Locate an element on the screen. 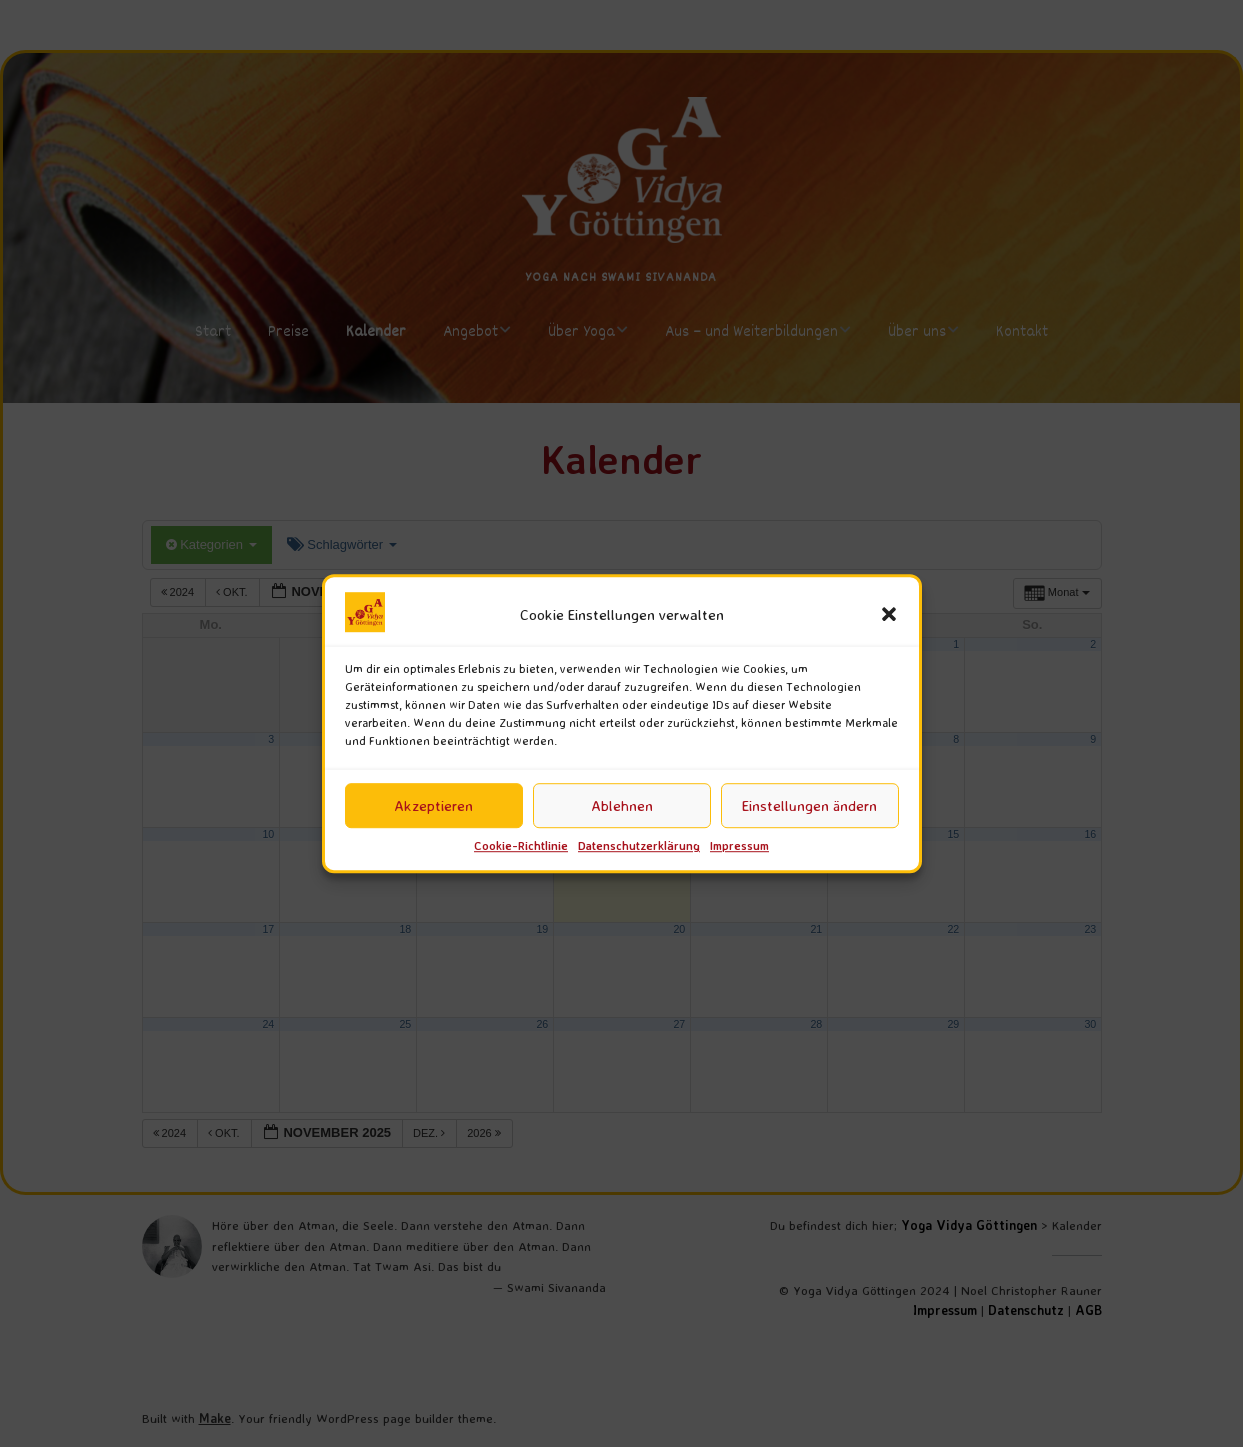 The height and width of the screenshot is (1447, 1243). Impressum is located at coordinates (739, 846).